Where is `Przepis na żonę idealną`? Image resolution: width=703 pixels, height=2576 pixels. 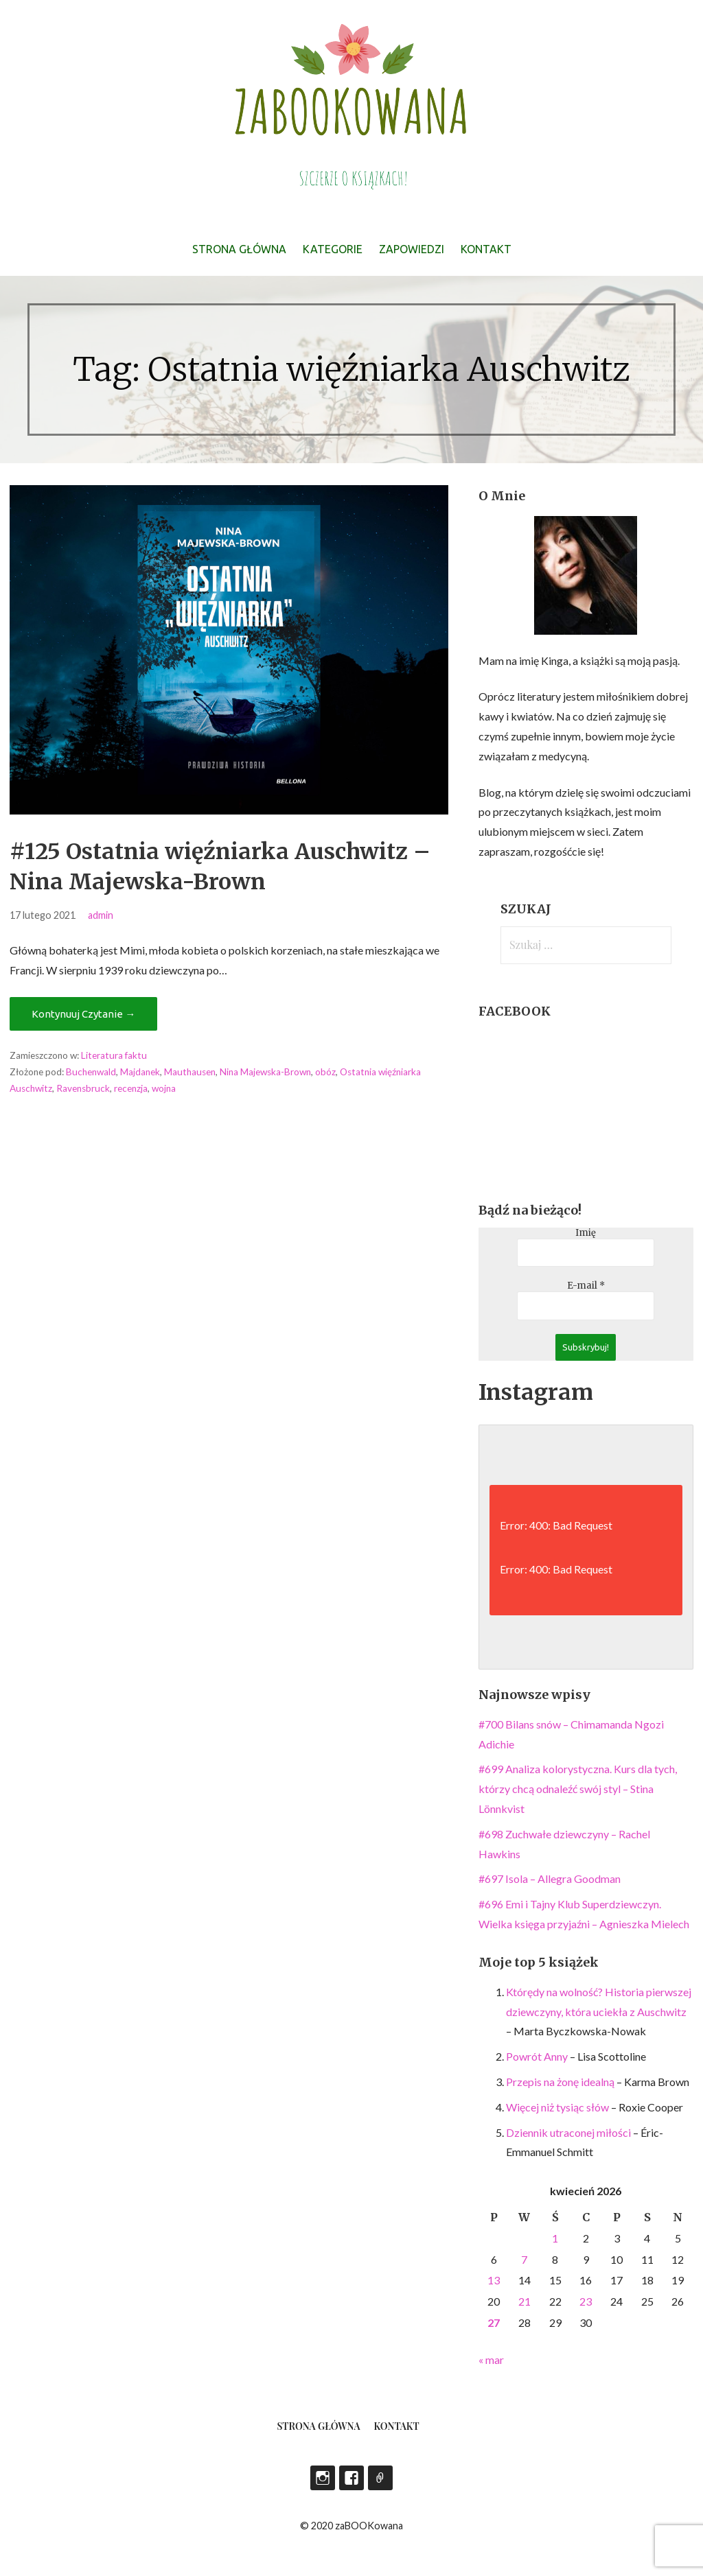 Przepis na żonę idealną is located at coordinates (560, 2081).